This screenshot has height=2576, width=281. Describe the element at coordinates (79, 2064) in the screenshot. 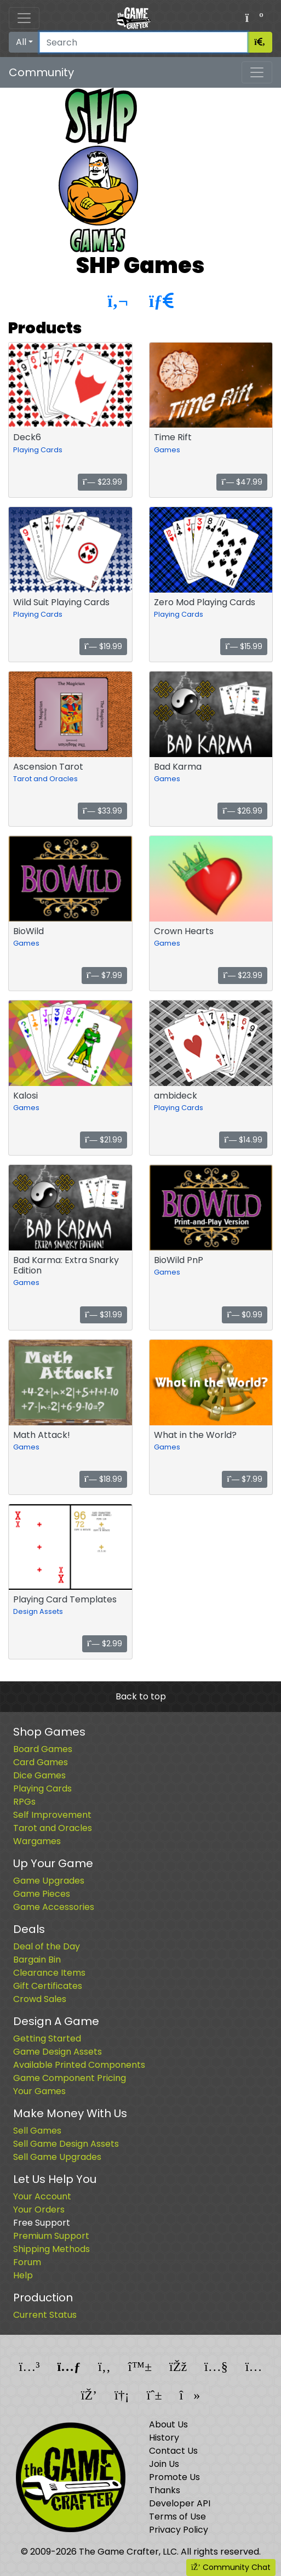

I see `Available Printed Components` at that location.